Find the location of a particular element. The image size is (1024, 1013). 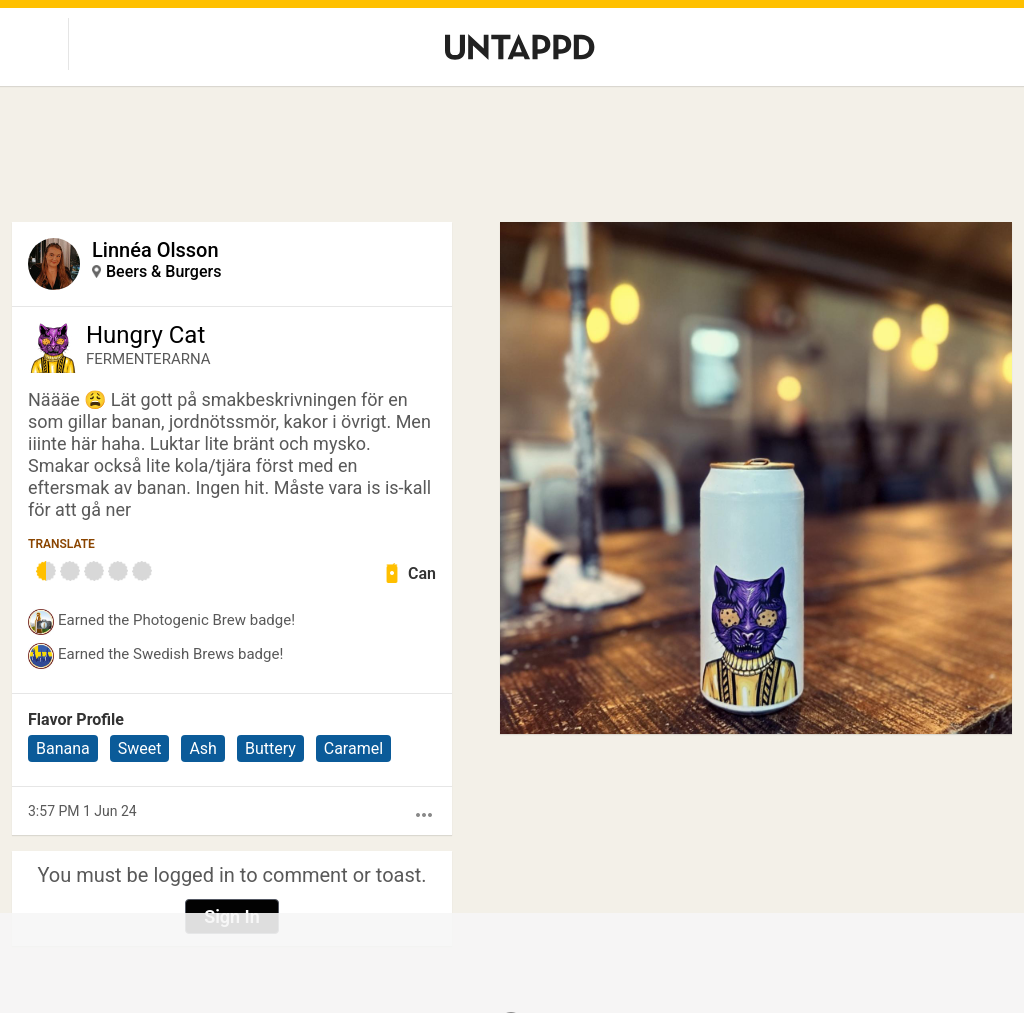

FERMENTERARNA is located at coordinates (148, 359).